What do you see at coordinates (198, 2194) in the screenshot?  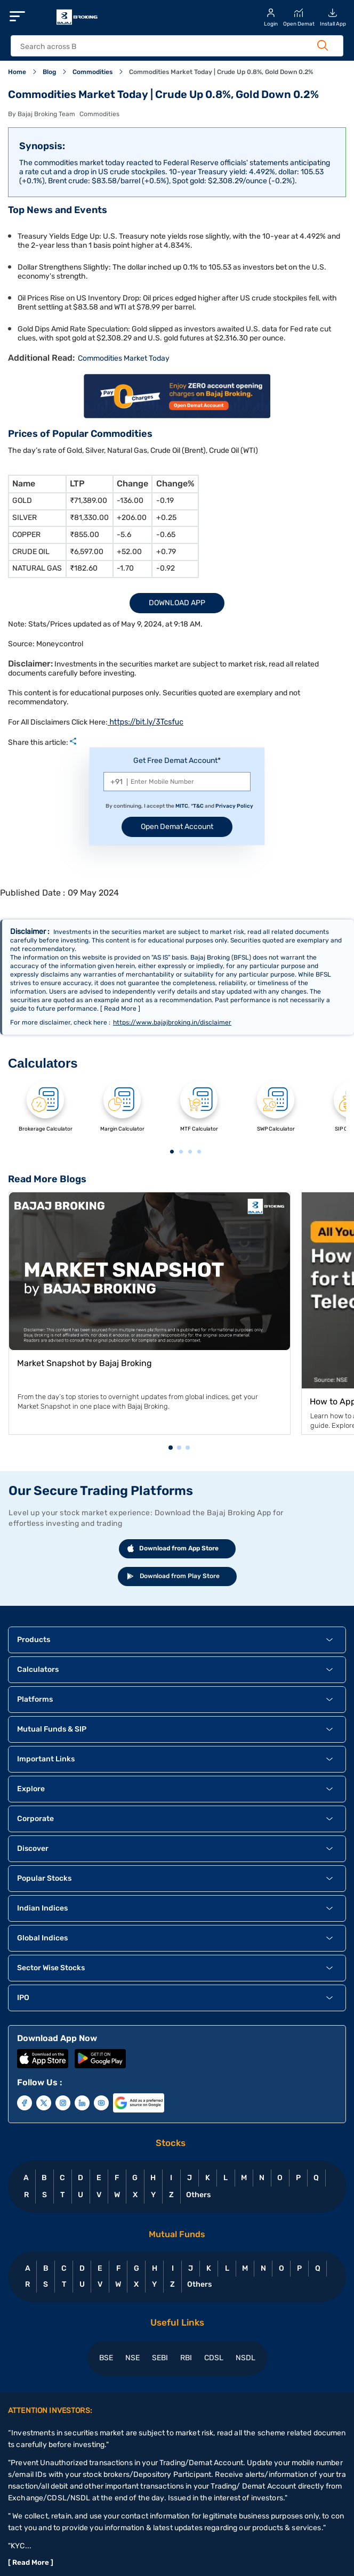 I see `Others` at bounding box center [198, 2194].